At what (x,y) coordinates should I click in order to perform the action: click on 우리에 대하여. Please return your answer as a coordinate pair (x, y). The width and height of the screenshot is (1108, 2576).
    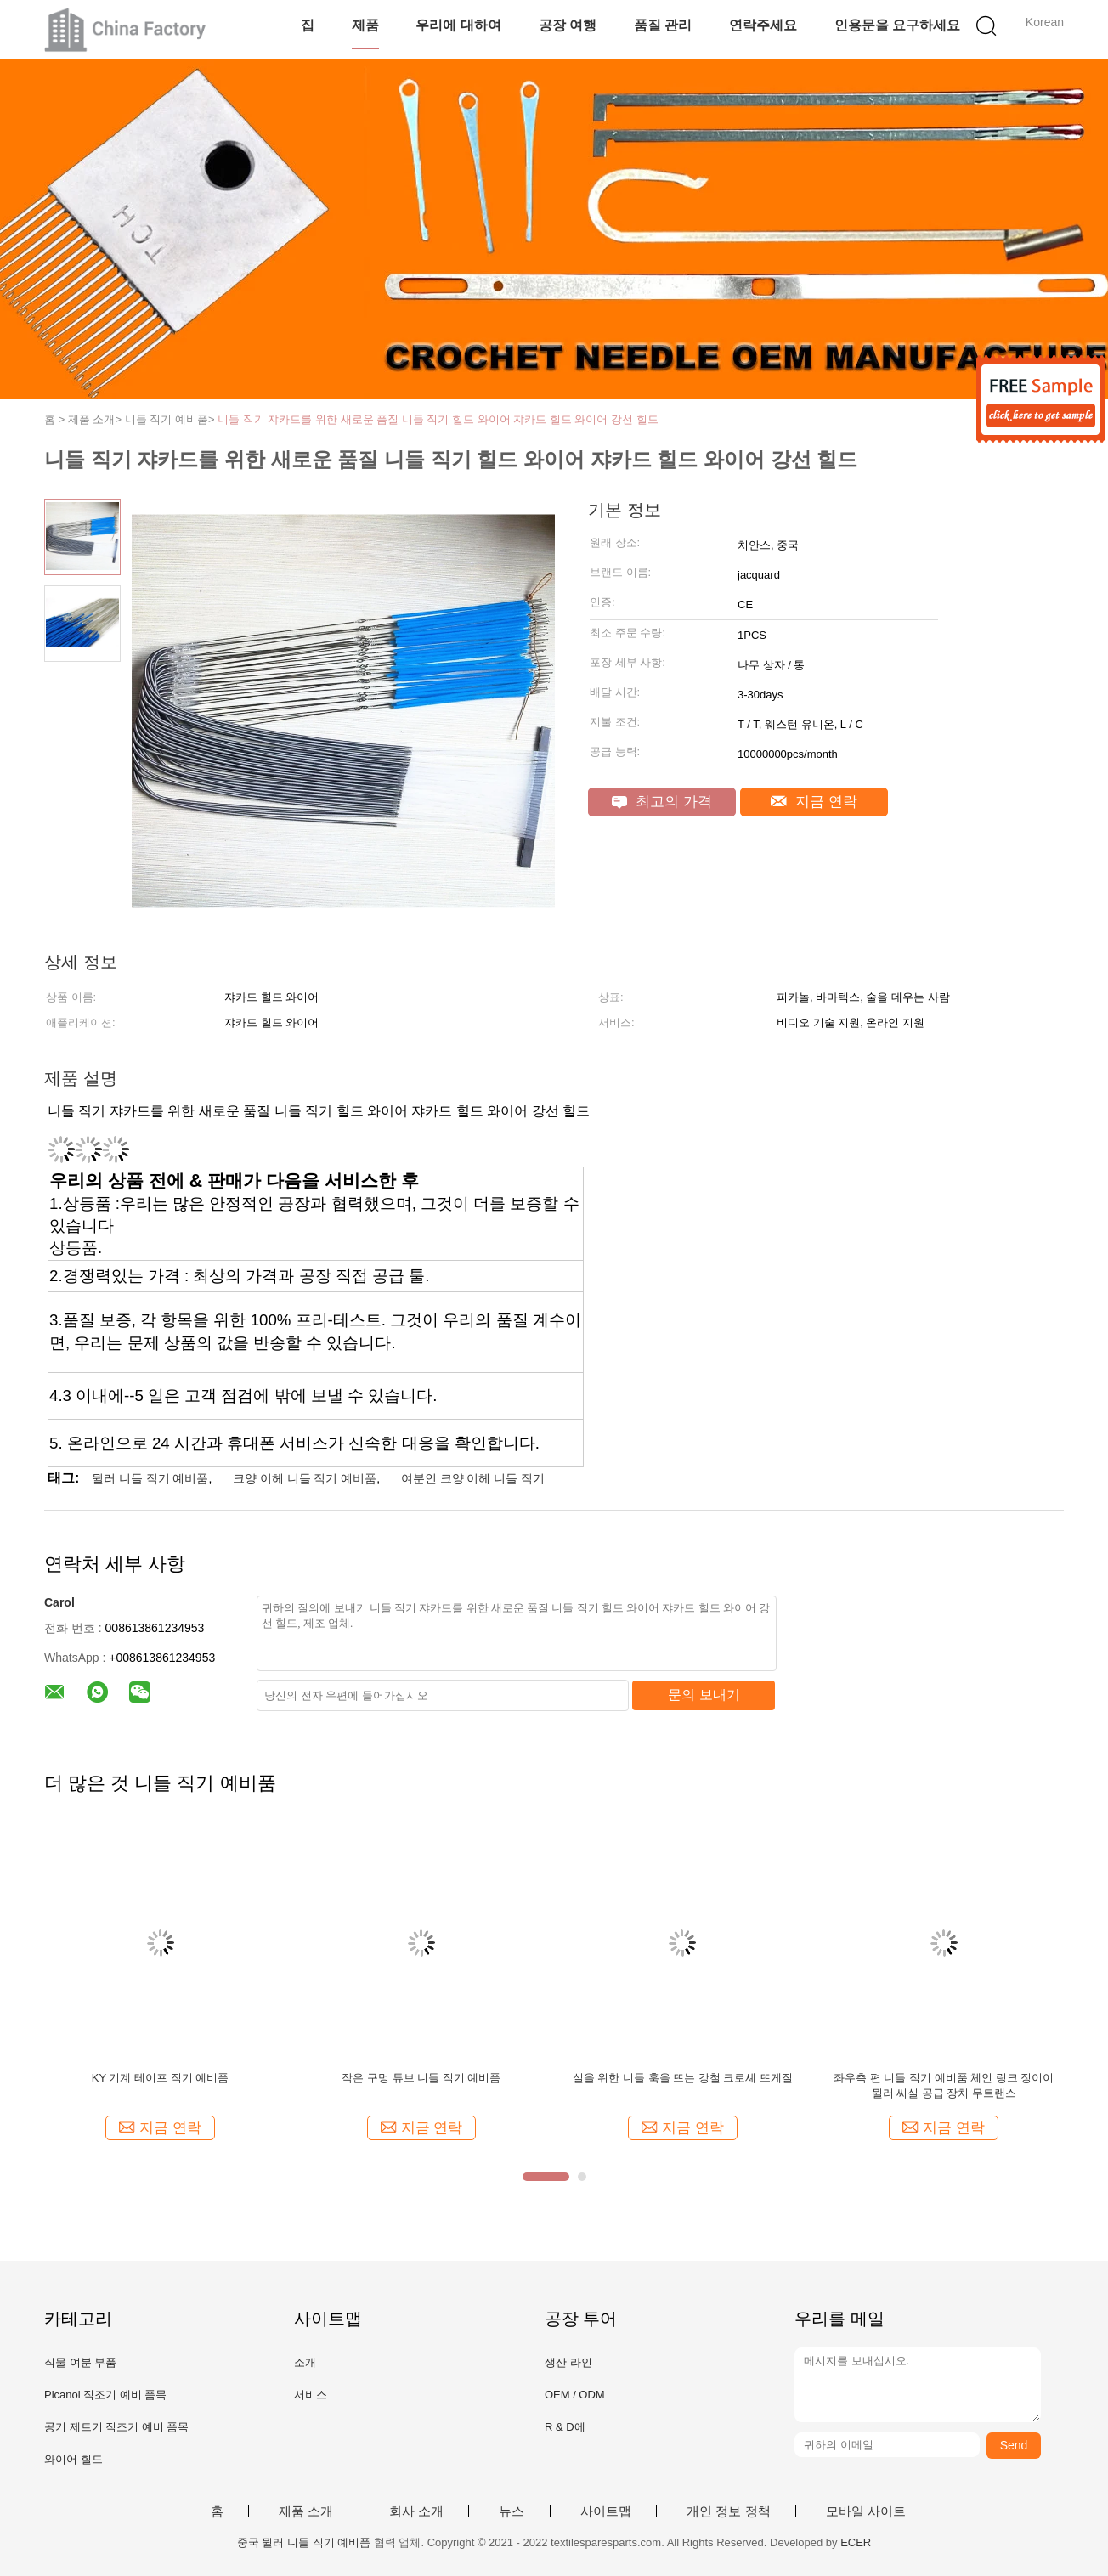
    Looking at the image, I should click on (458, 25).